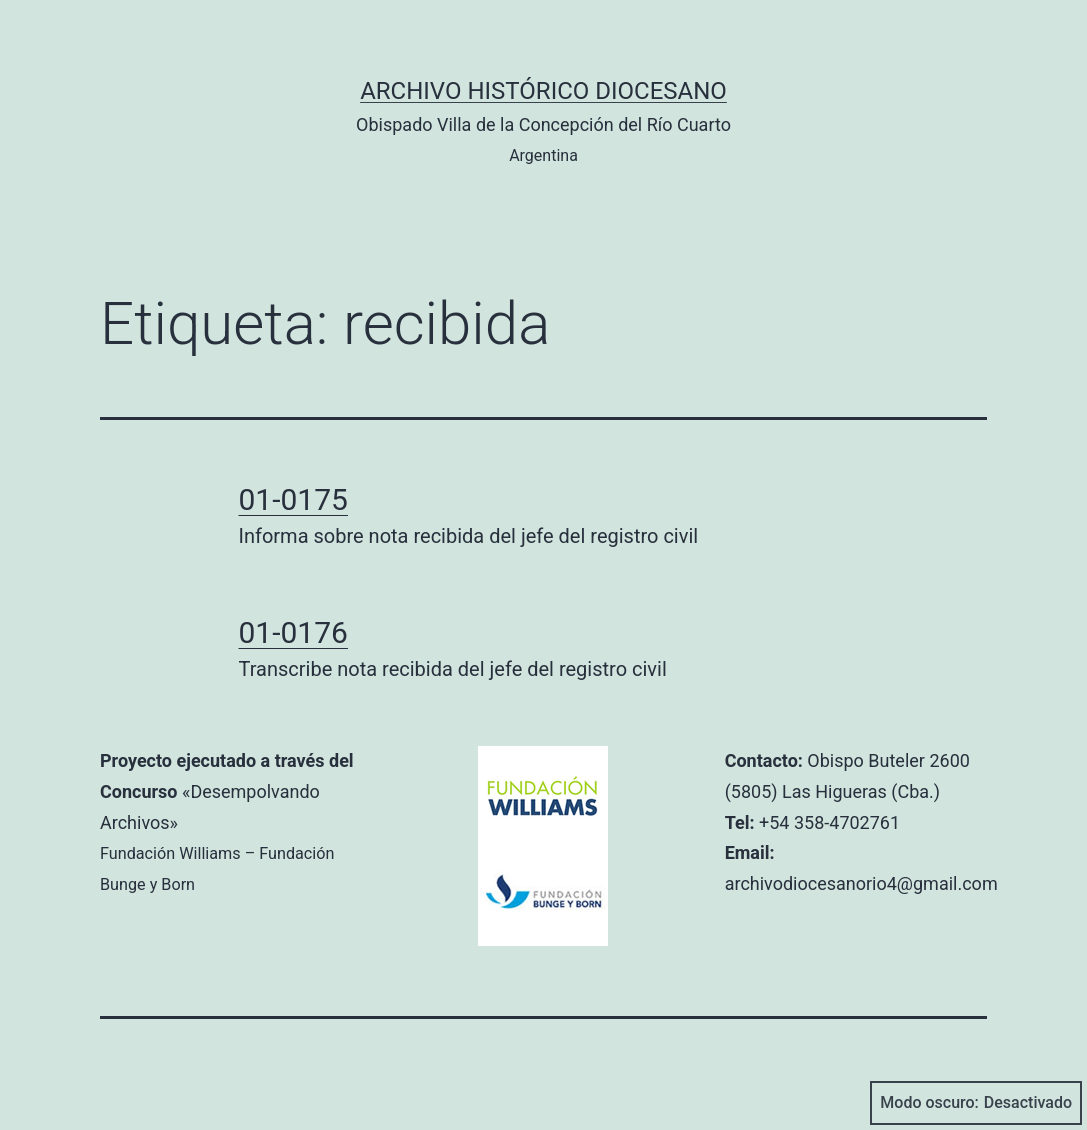  What do you see at coordinates (543, 91) in the screenshot?
I see `Archivo Histórico Diocesano` at bounding box center [543, 91].